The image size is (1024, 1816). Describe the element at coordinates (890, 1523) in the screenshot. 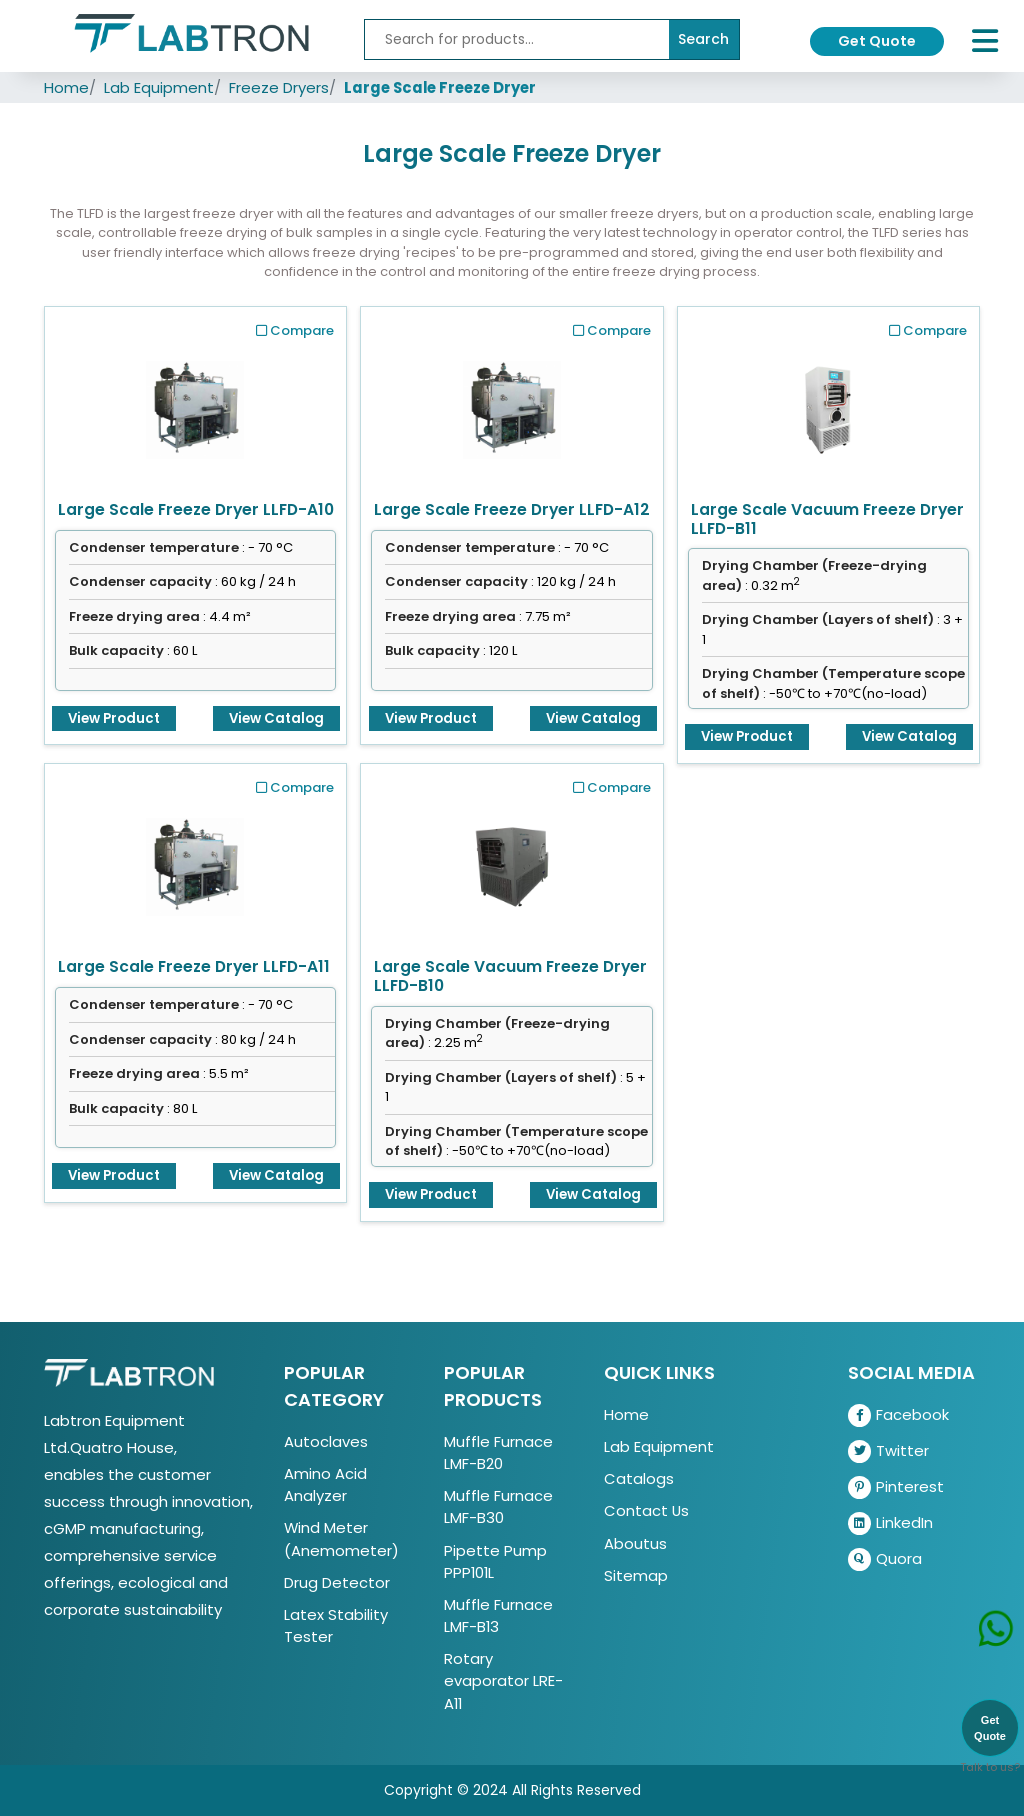

I see `LinkedIn` at that location.